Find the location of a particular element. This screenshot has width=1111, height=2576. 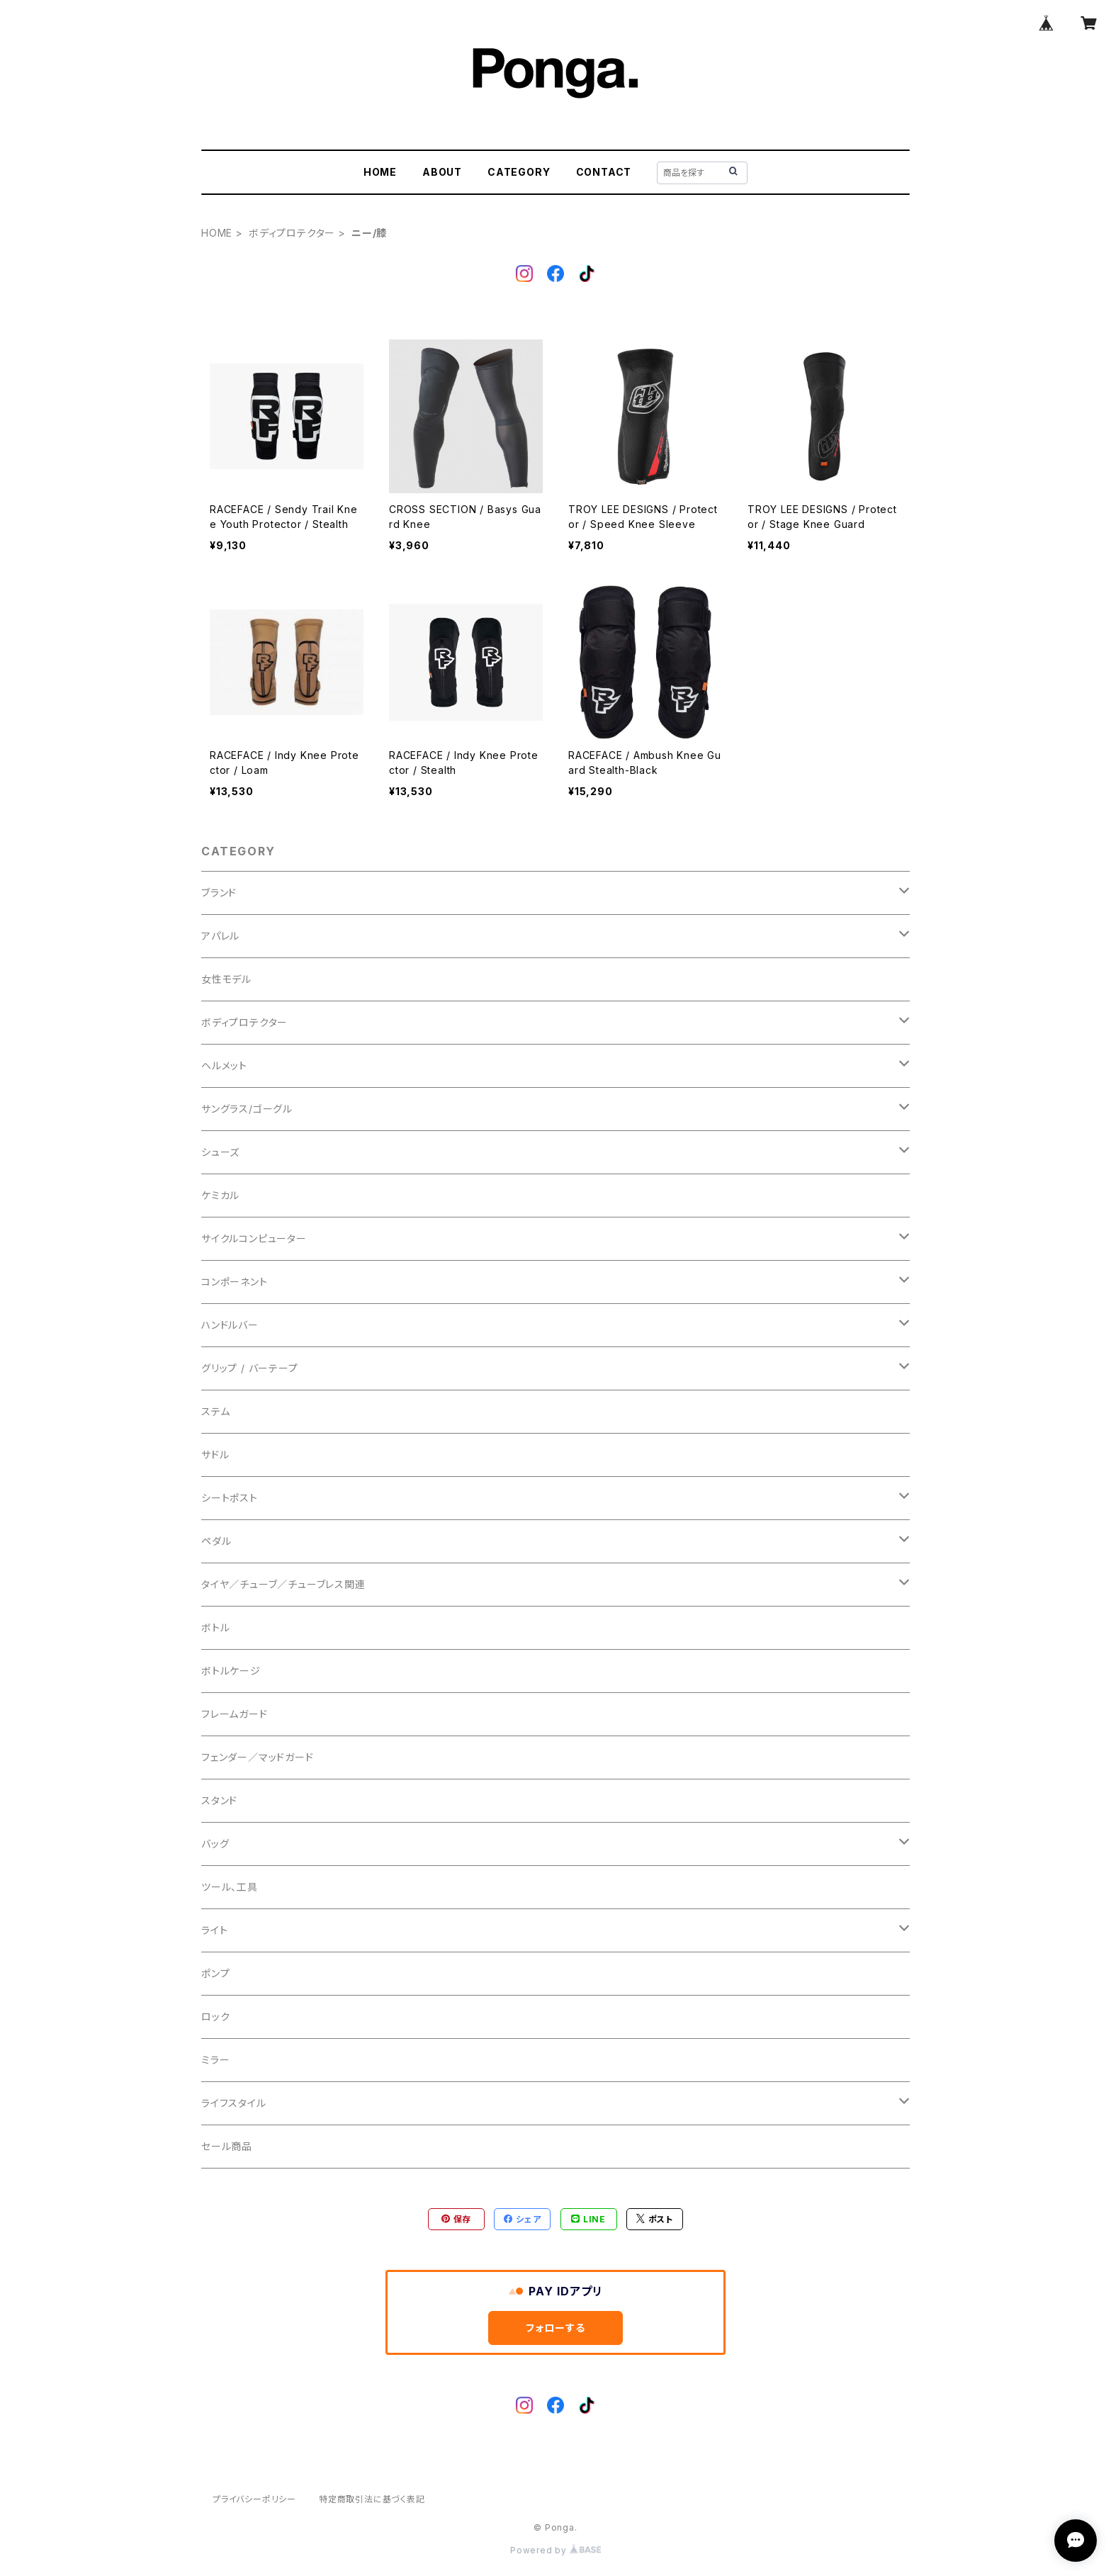

ロック is located at coordinates (215, 2016).